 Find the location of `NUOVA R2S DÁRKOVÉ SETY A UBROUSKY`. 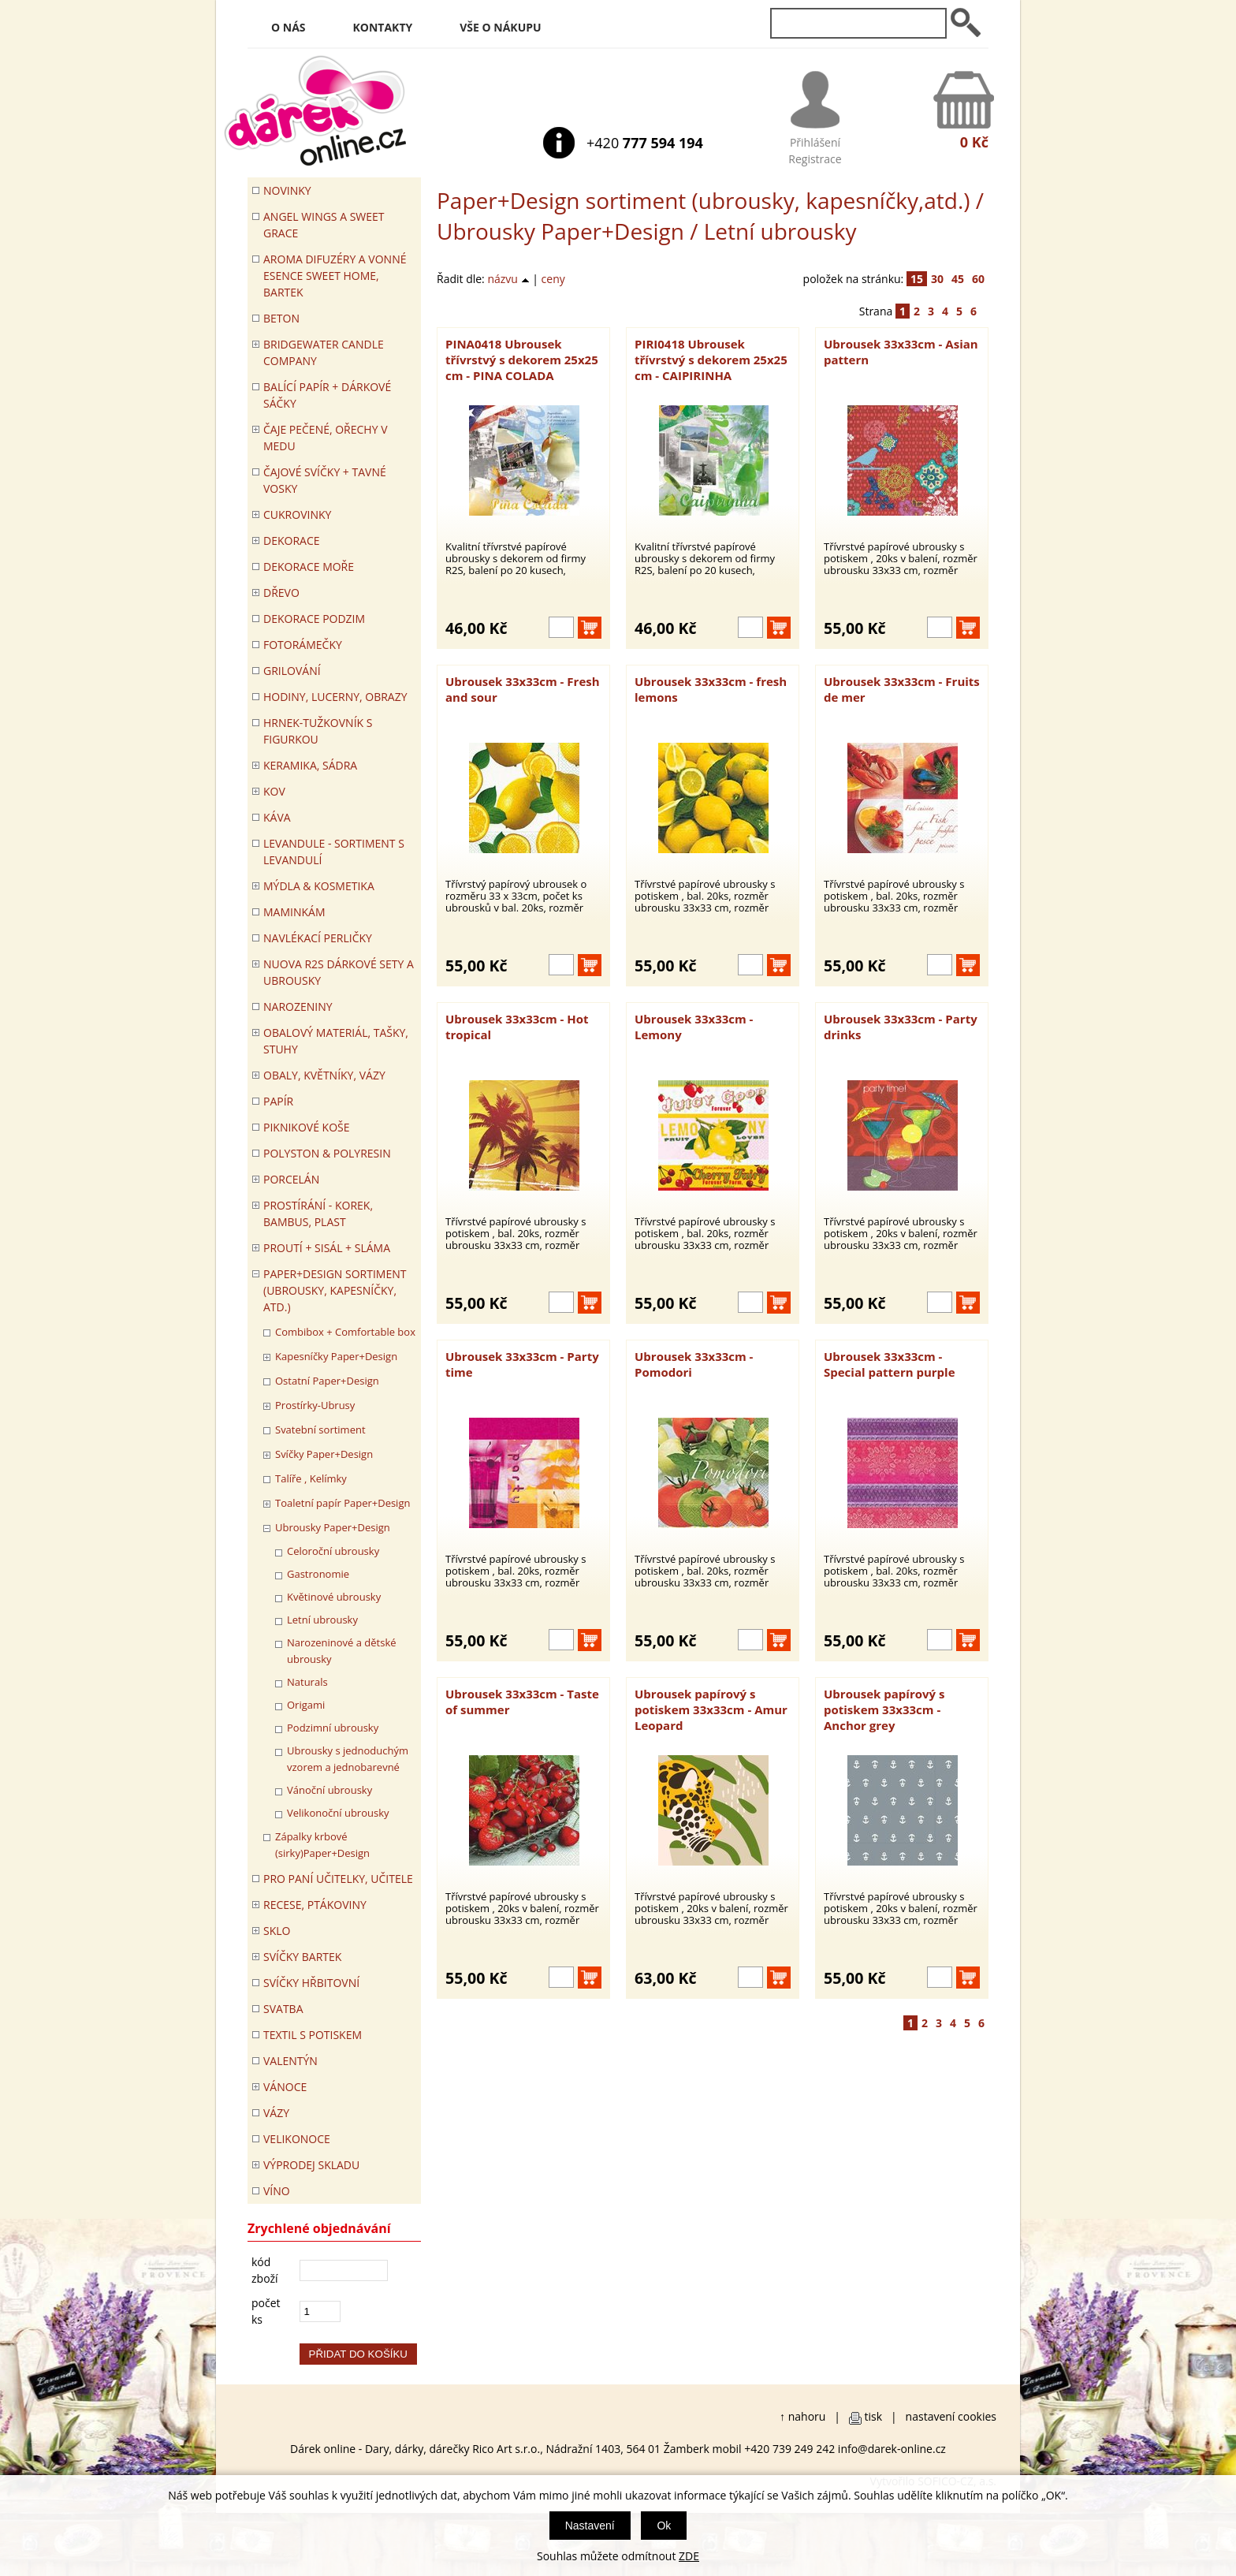

NUOVA R2S DÁRKOVÉ SETY A UBROUSKY is located at coordinates (338, 972).